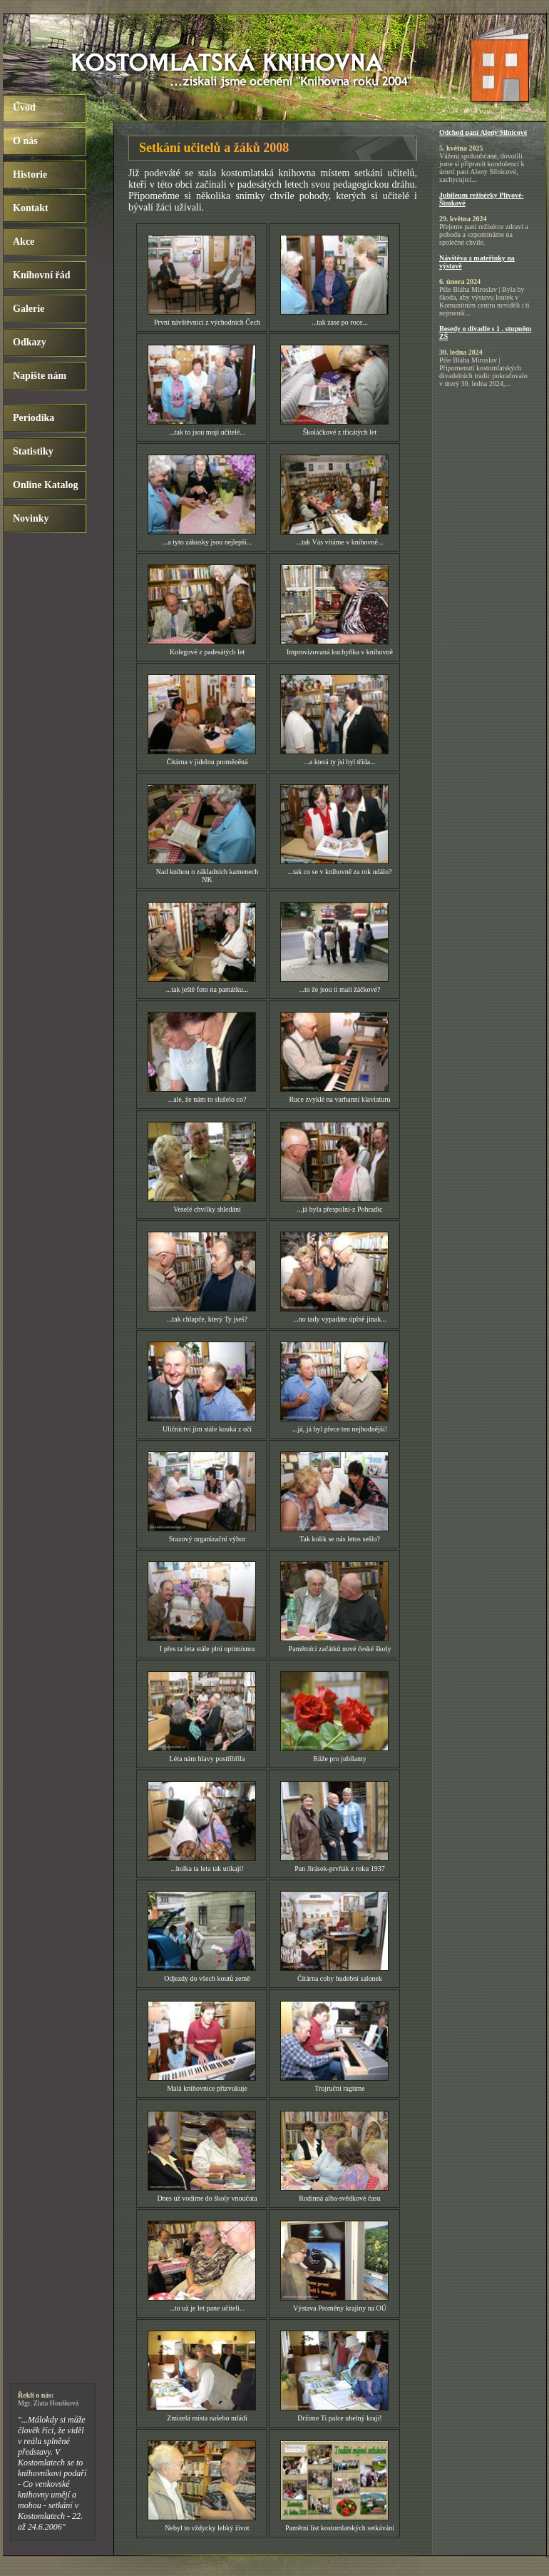 The width and height of the screenshot is (549, 2576). Describe the element at coordinates (33, 451) in the screenshot. I see `Statistiky` at that location.